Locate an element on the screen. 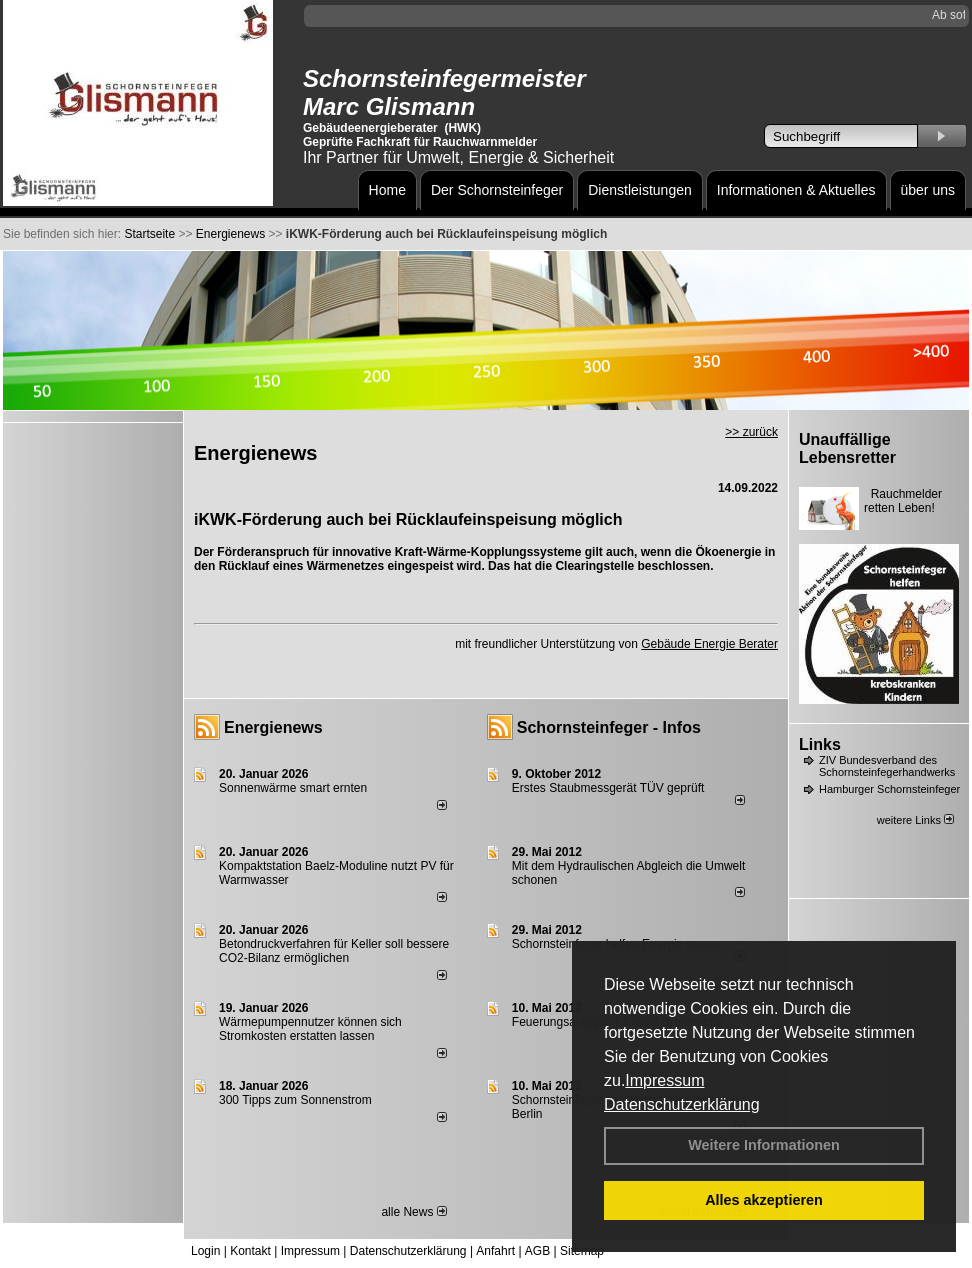  Gebäude Energie Berater is located at coordinates (709, 644).